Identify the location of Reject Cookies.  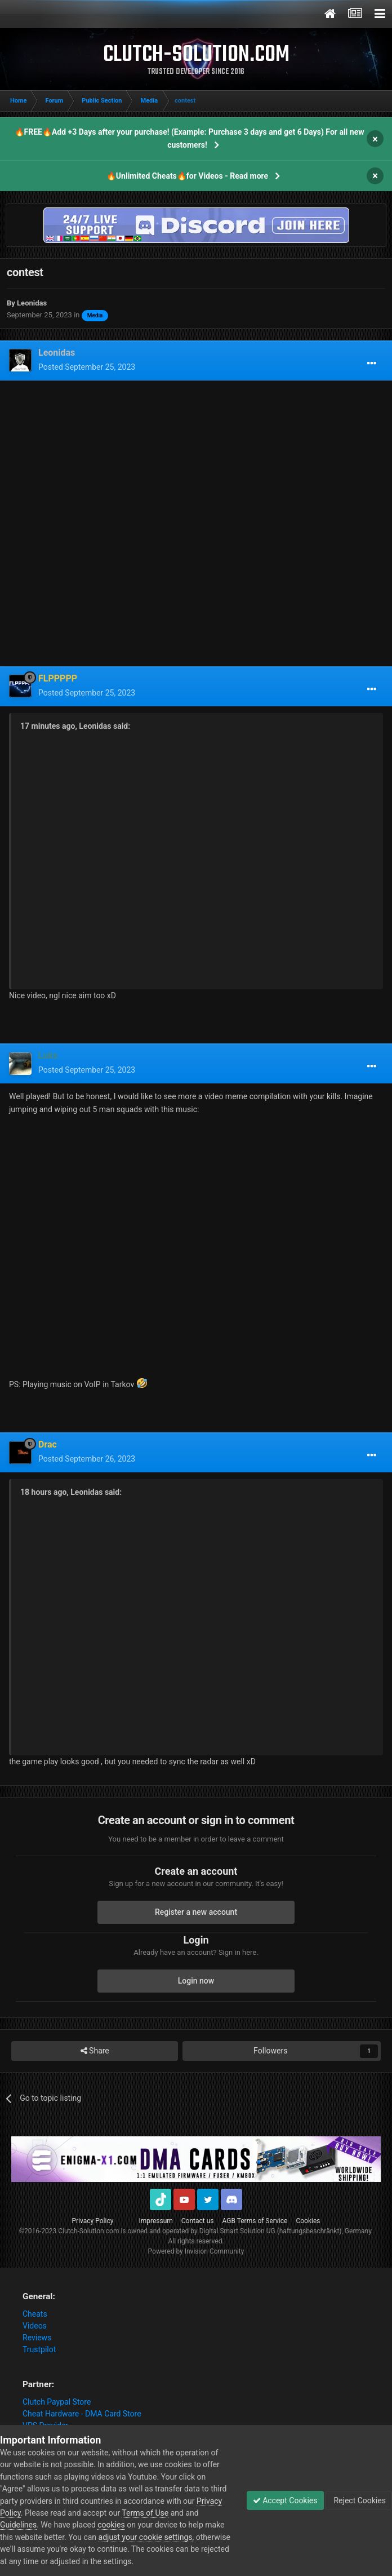
(359, 2500).